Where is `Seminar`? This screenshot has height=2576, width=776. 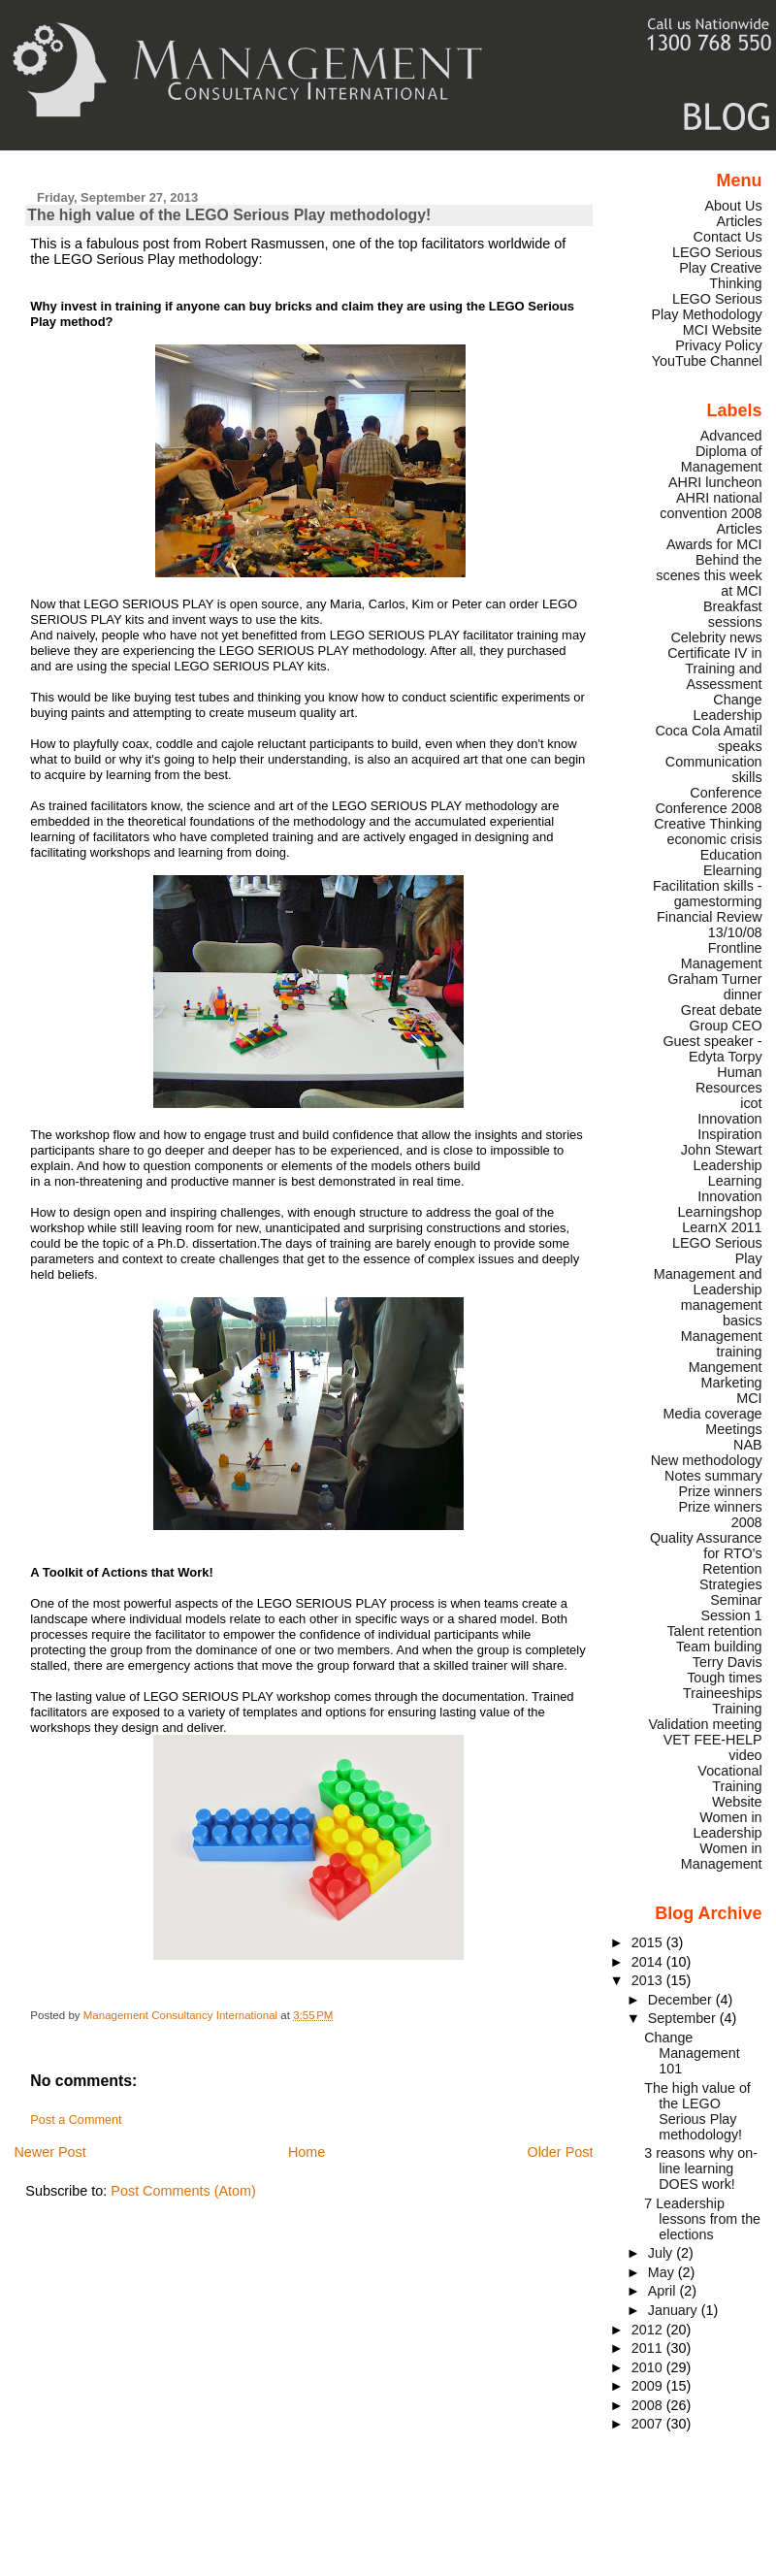 Seminar is located at coordinates (735, 1600).